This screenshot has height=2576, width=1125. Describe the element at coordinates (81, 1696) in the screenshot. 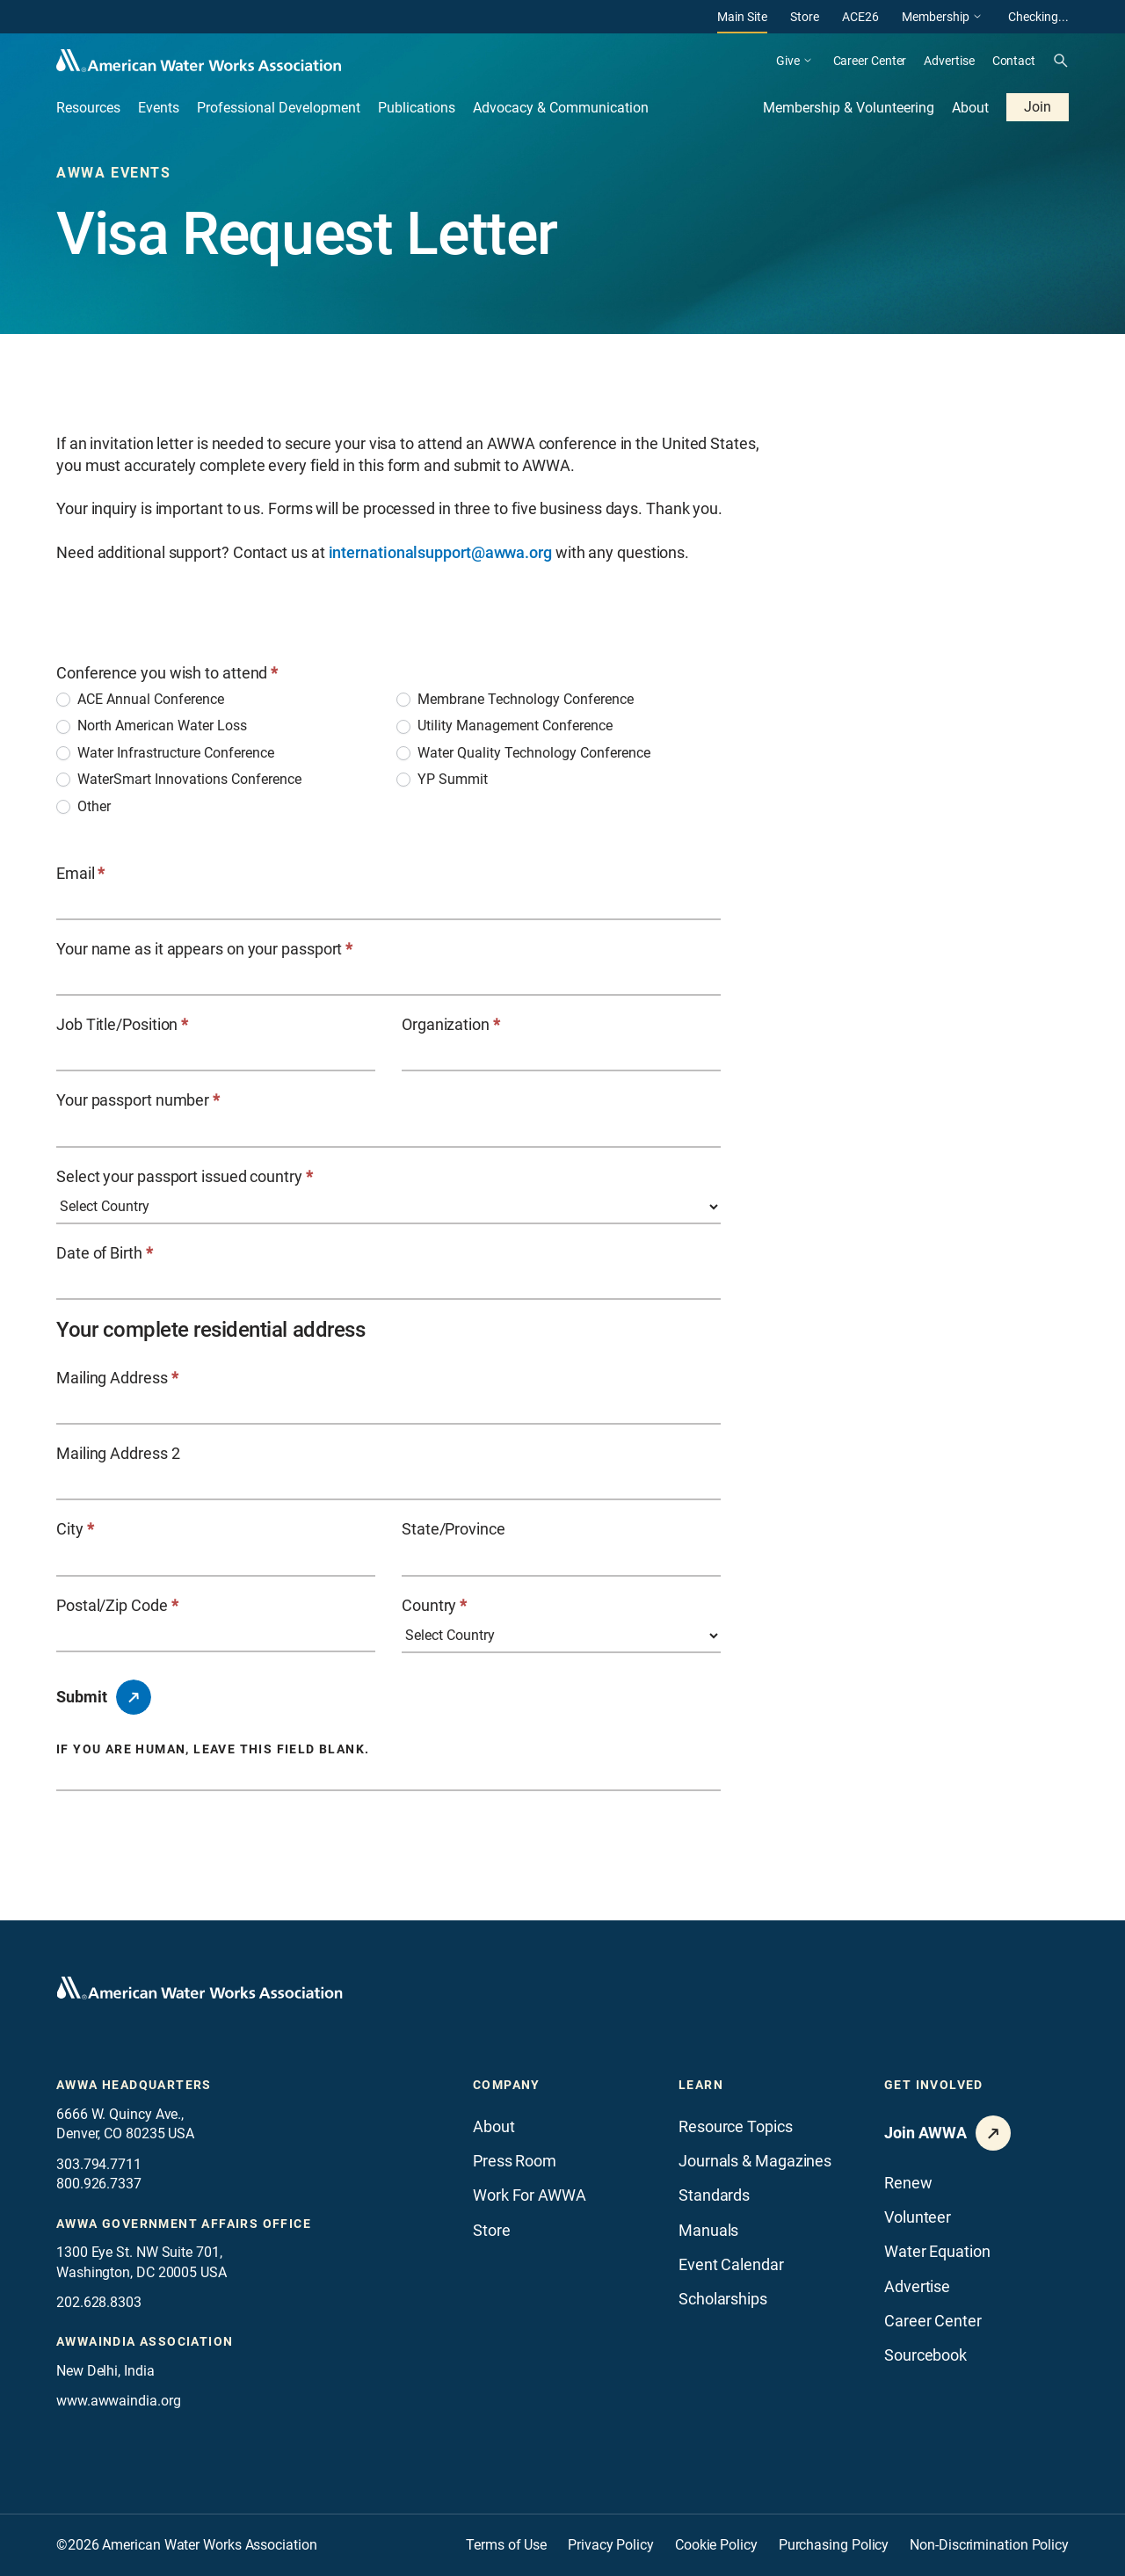

I see `Submit` at that location.